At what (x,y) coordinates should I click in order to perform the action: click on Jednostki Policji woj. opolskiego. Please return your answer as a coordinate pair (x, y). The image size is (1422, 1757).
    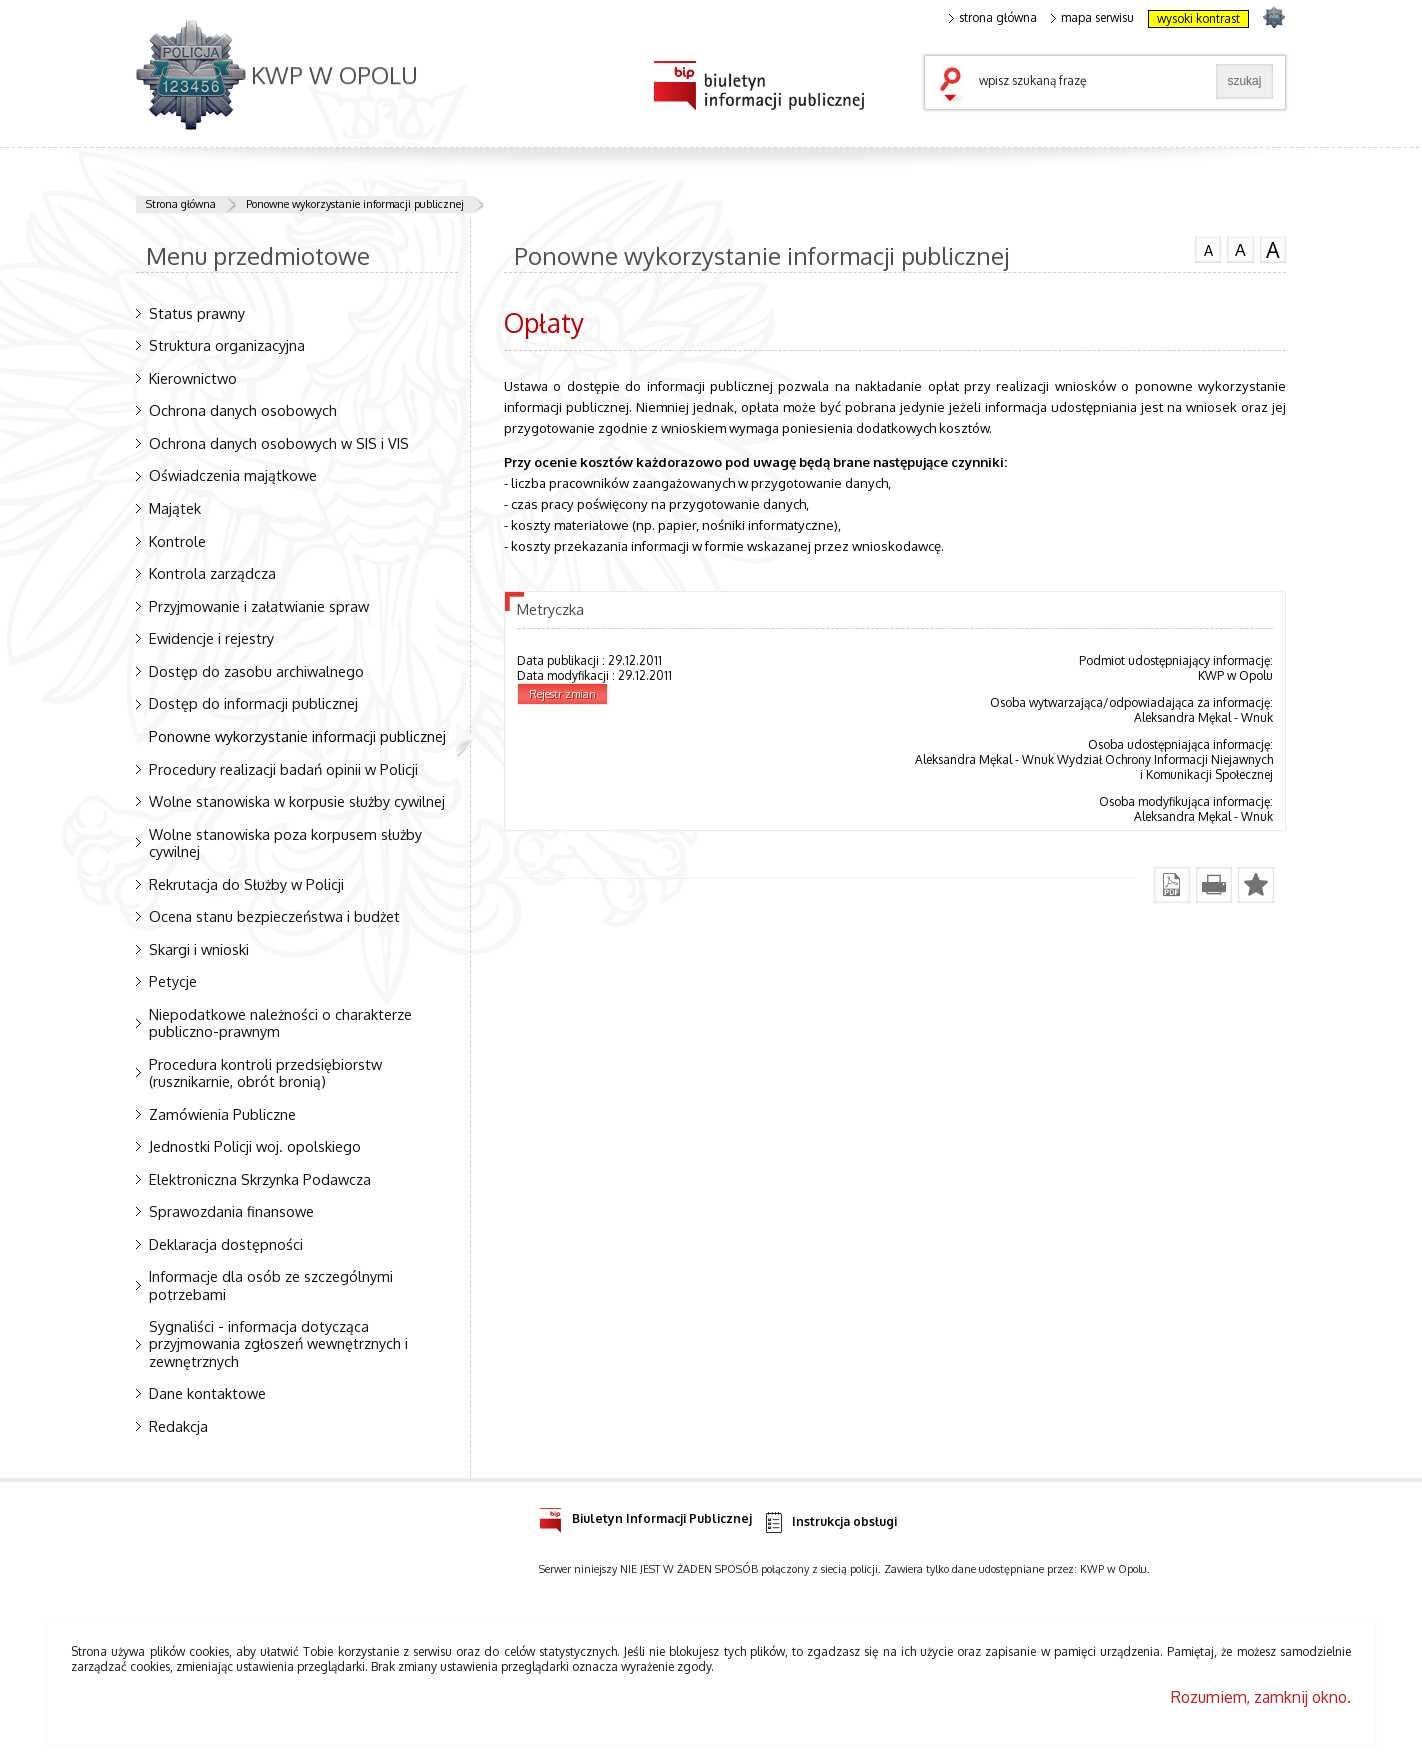
    Looking at the image, I should click on (255, 1146).